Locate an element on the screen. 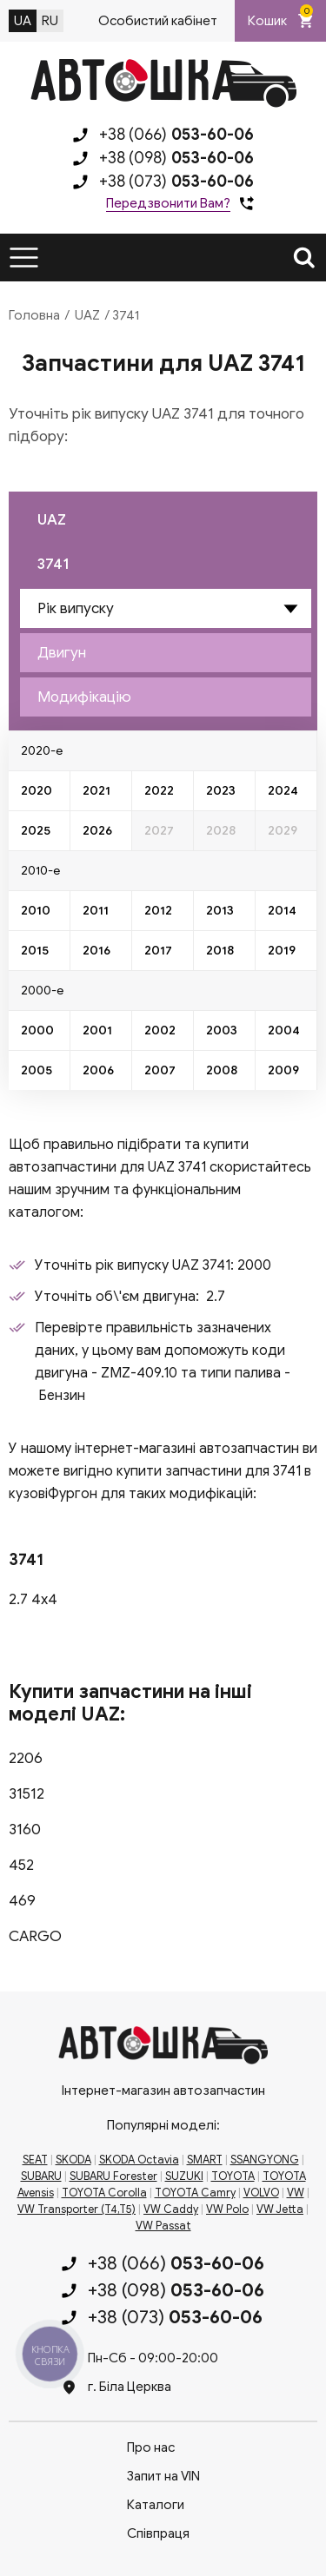  TOYOTA Camry is located at coordinates (195, 2193).